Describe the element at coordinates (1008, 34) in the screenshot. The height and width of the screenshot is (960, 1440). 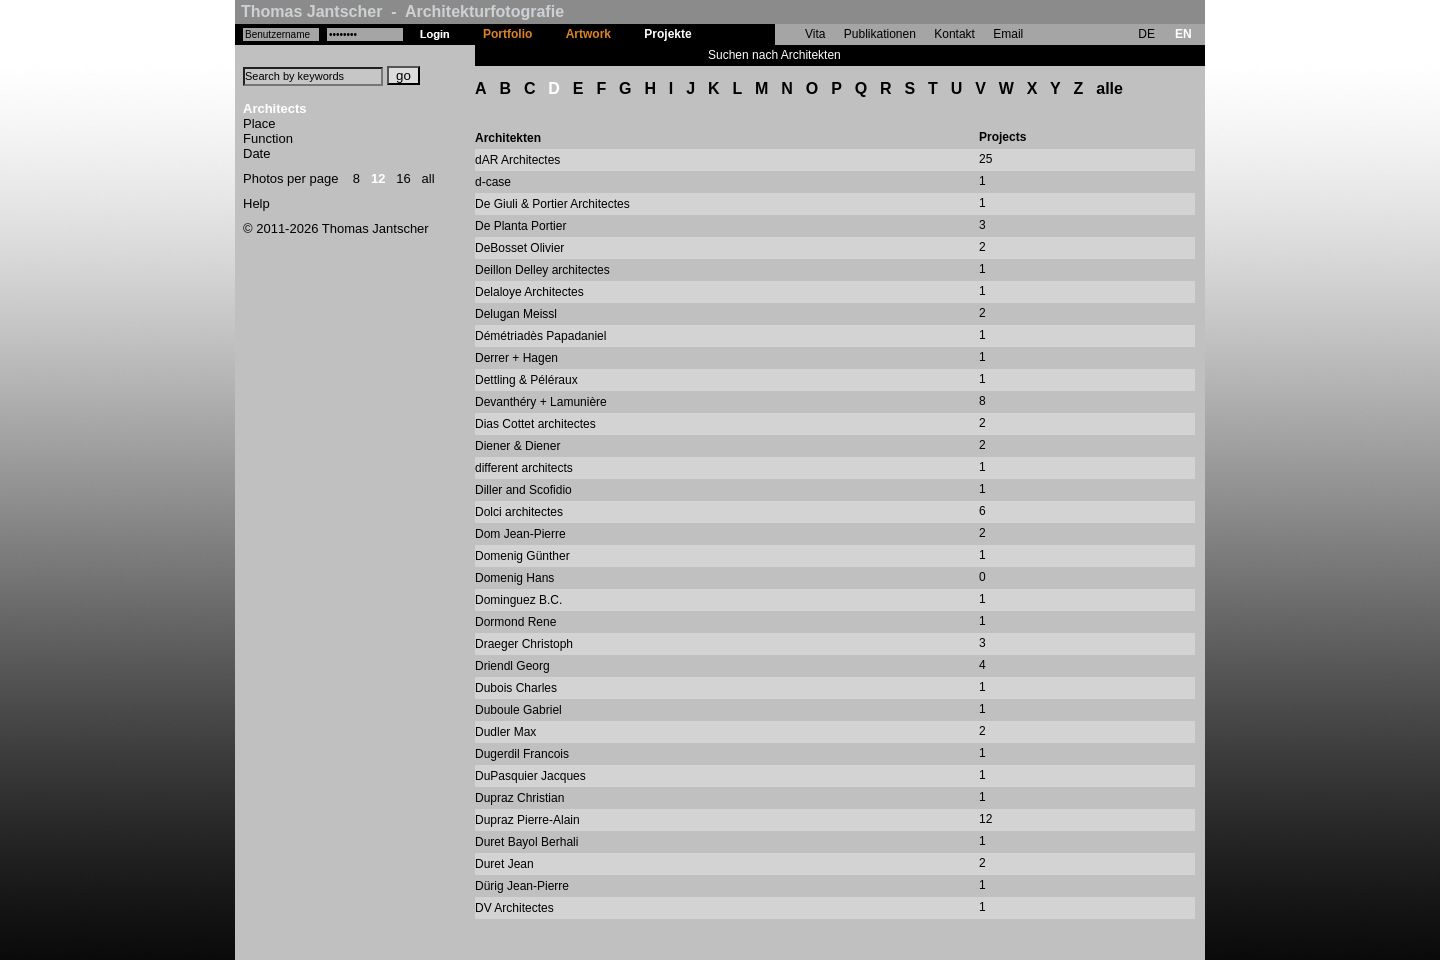
I see `Email` at that location.